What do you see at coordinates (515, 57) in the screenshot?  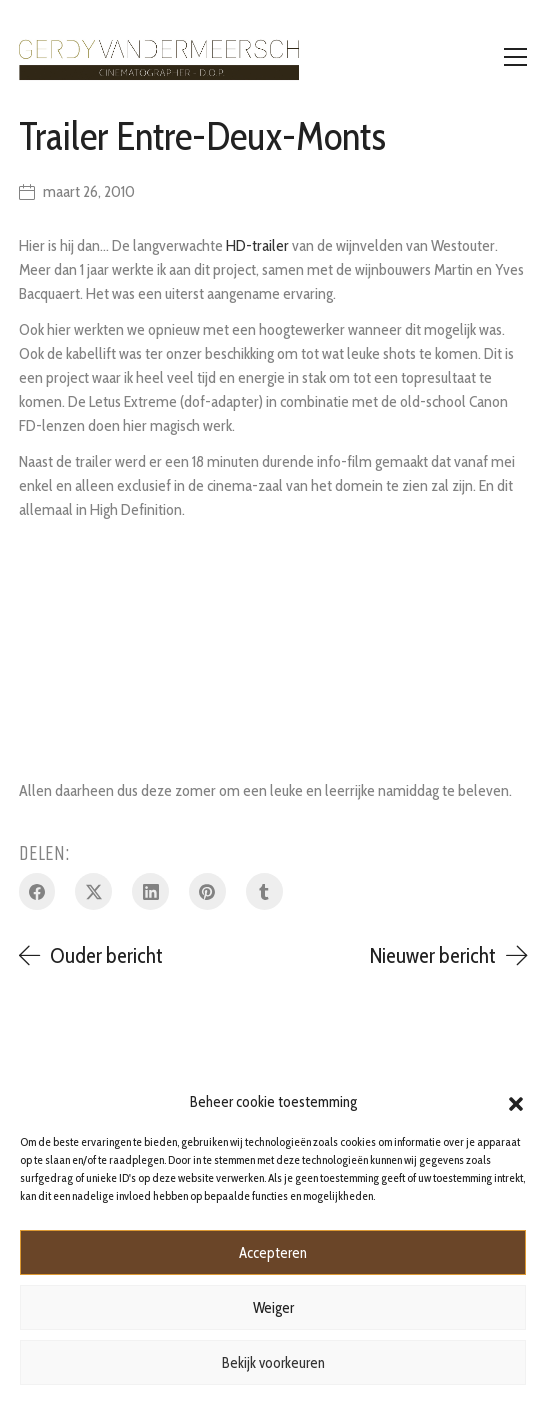 I see `[Toggle navigation]` at bounding box center [515, 57].